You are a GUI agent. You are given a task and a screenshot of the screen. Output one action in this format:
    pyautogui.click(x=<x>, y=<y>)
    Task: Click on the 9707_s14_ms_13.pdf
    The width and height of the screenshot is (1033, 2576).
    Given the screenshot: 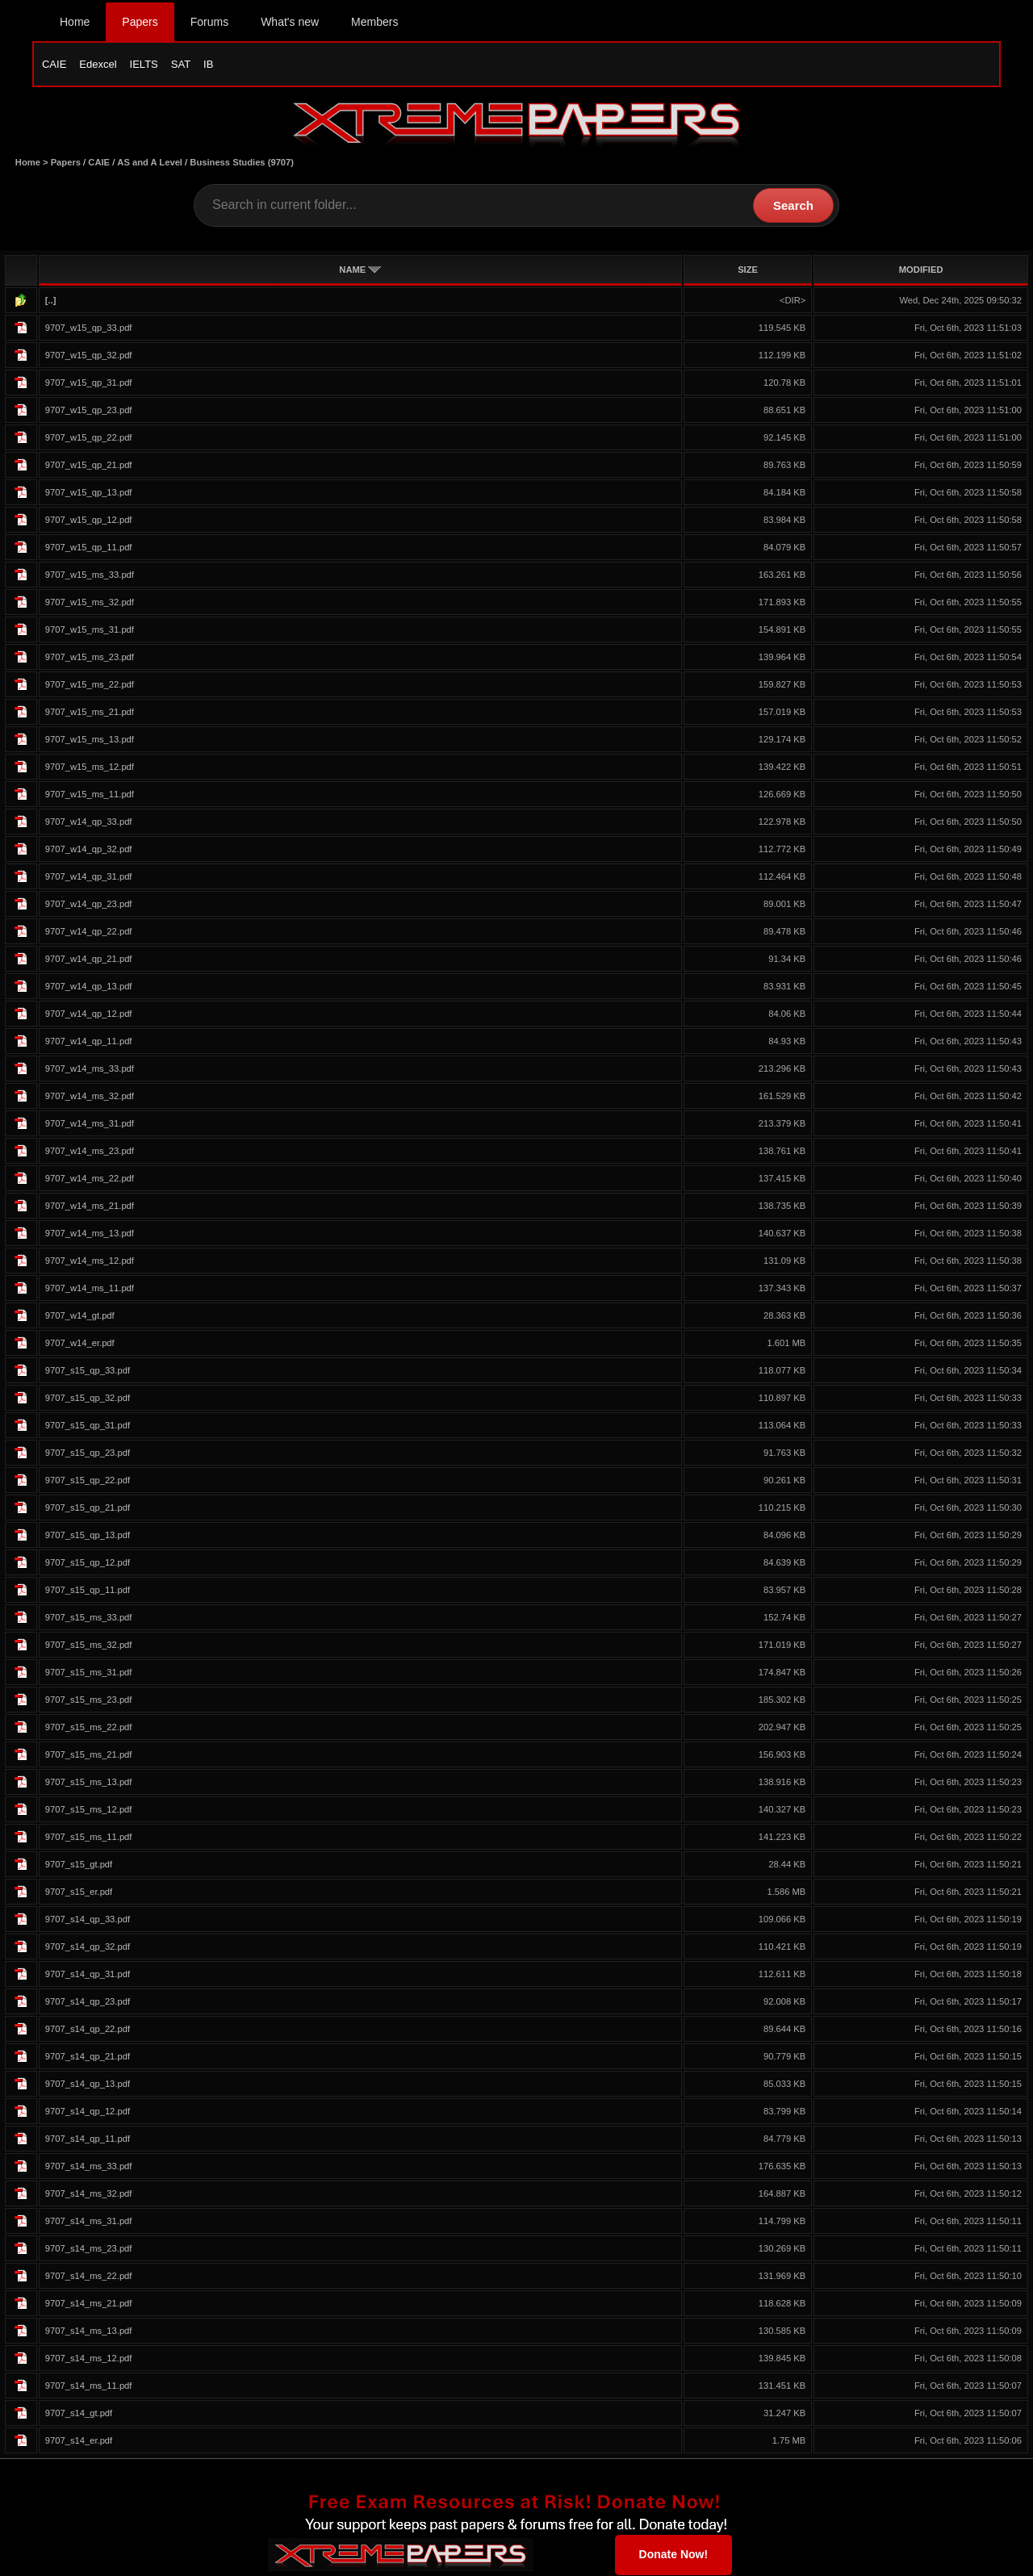 What is the action you would take?
    pyautogui.click(x=88, y=2331)
    